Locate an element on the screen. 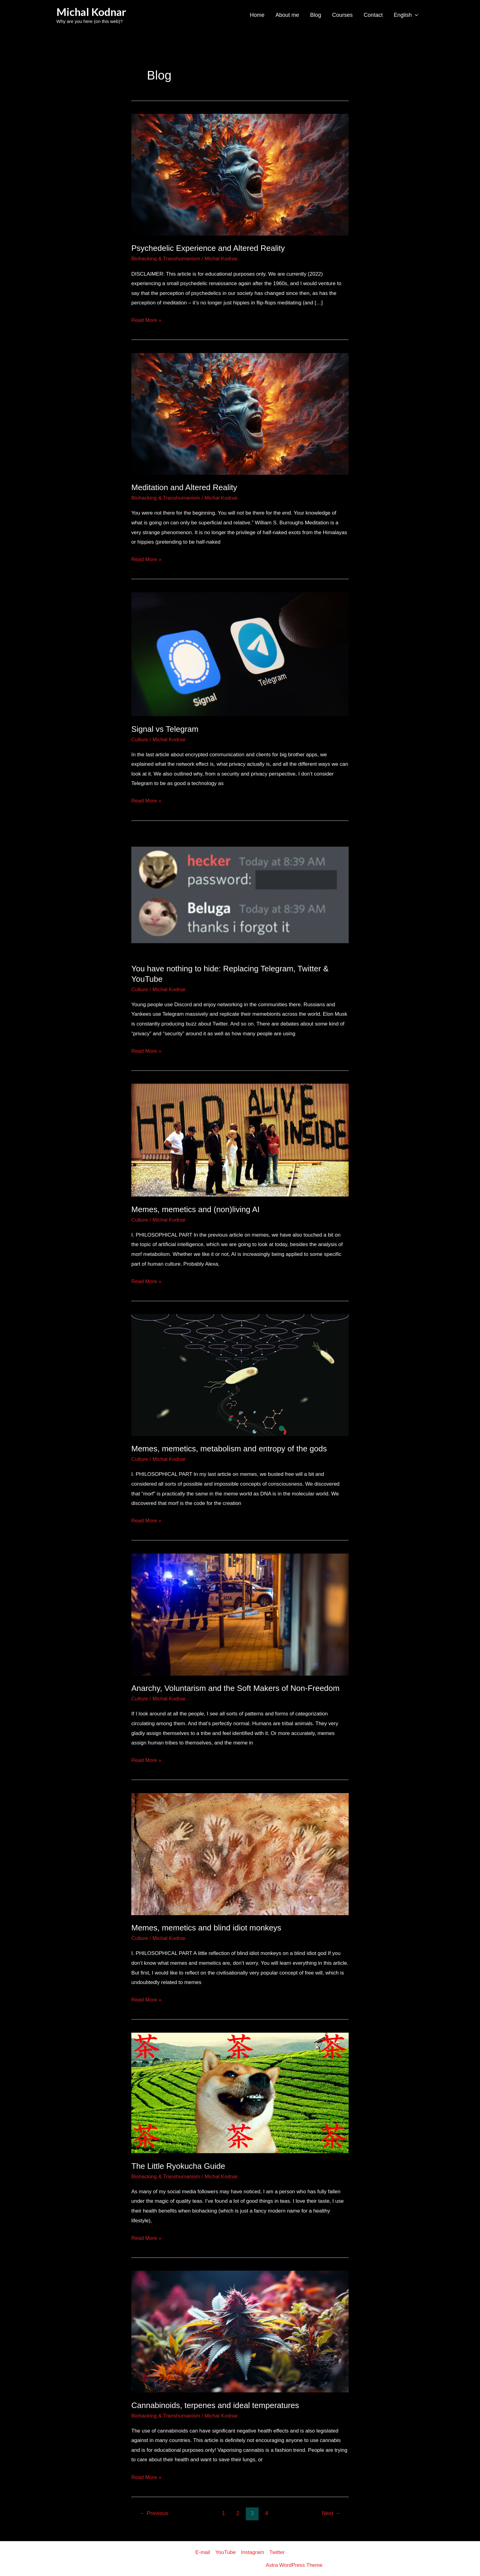  Culture is located at coordinates (139, 740).